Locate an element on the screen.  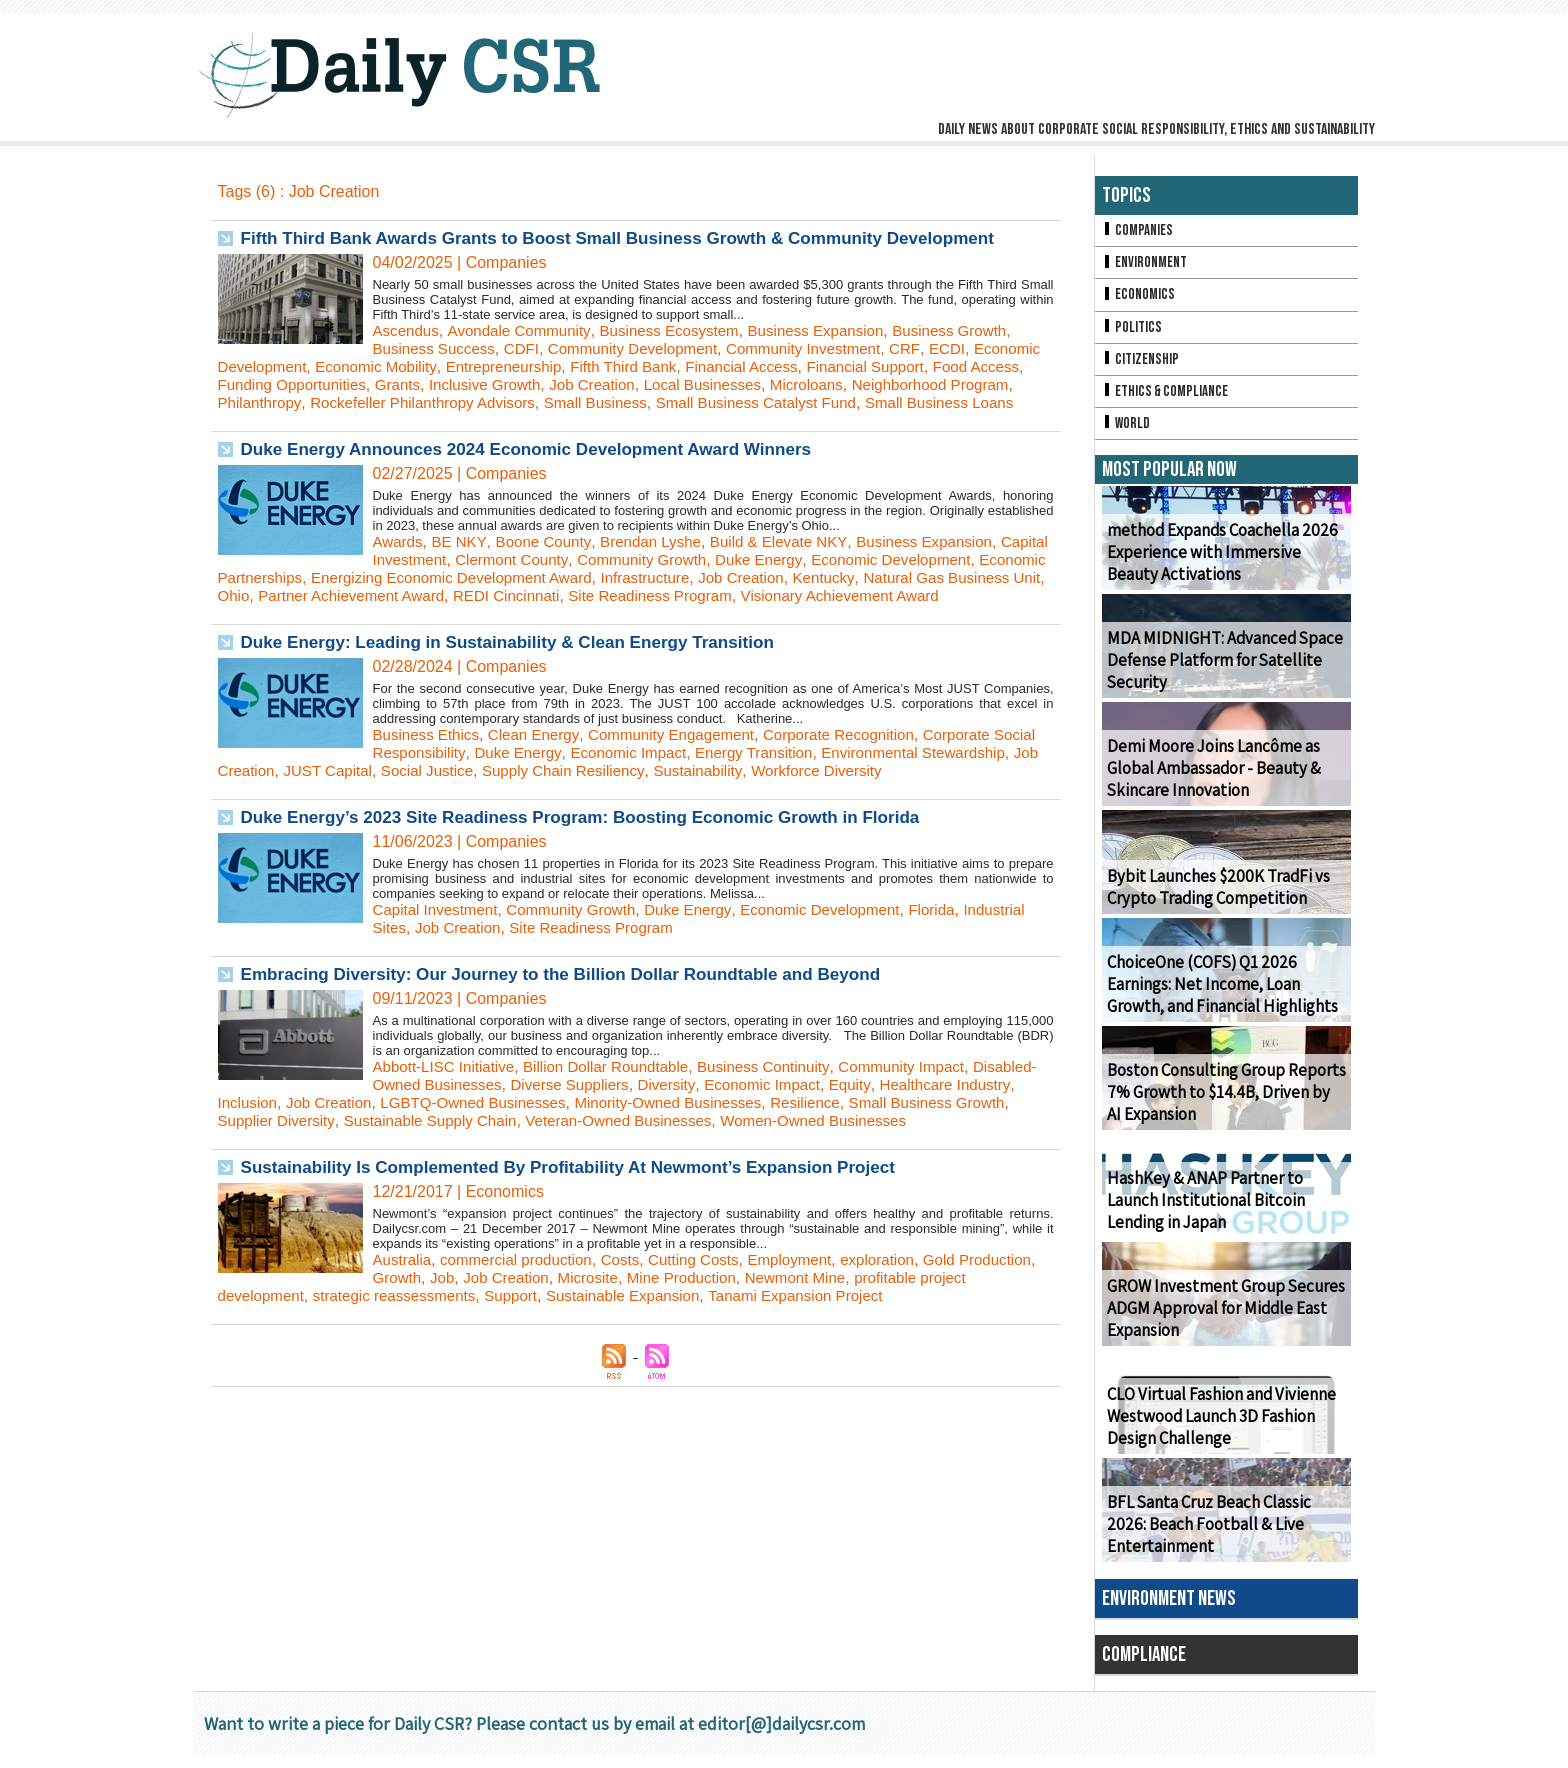
Financial Access is located at coordinates (844, 366).